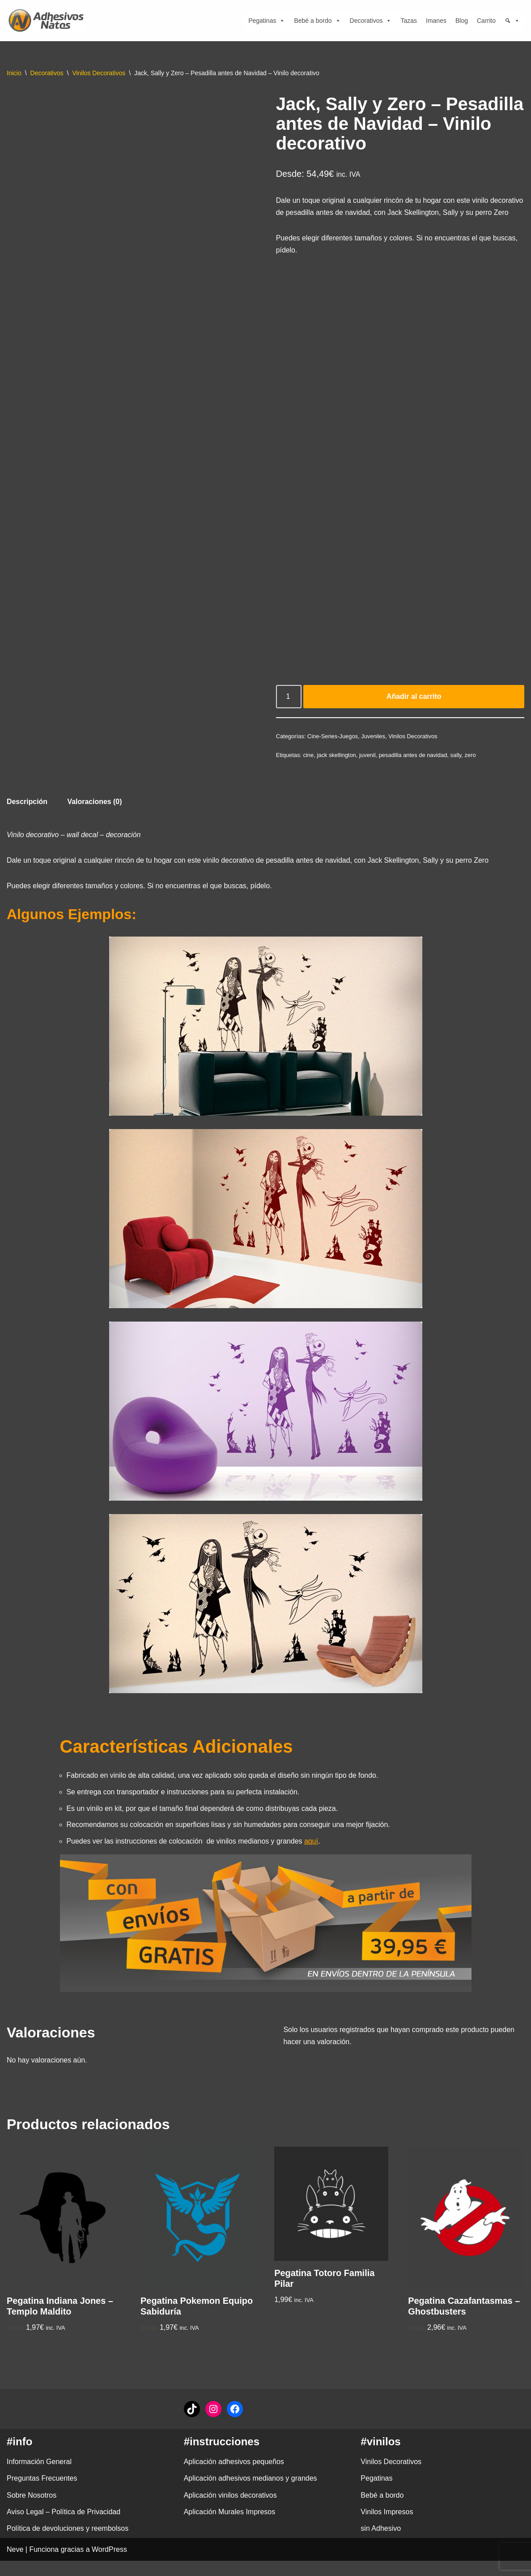  Describe the element at coordinates (63, 2527) in the screenshot. I see `Aviso Legal – Política de Privacidad` at that location.